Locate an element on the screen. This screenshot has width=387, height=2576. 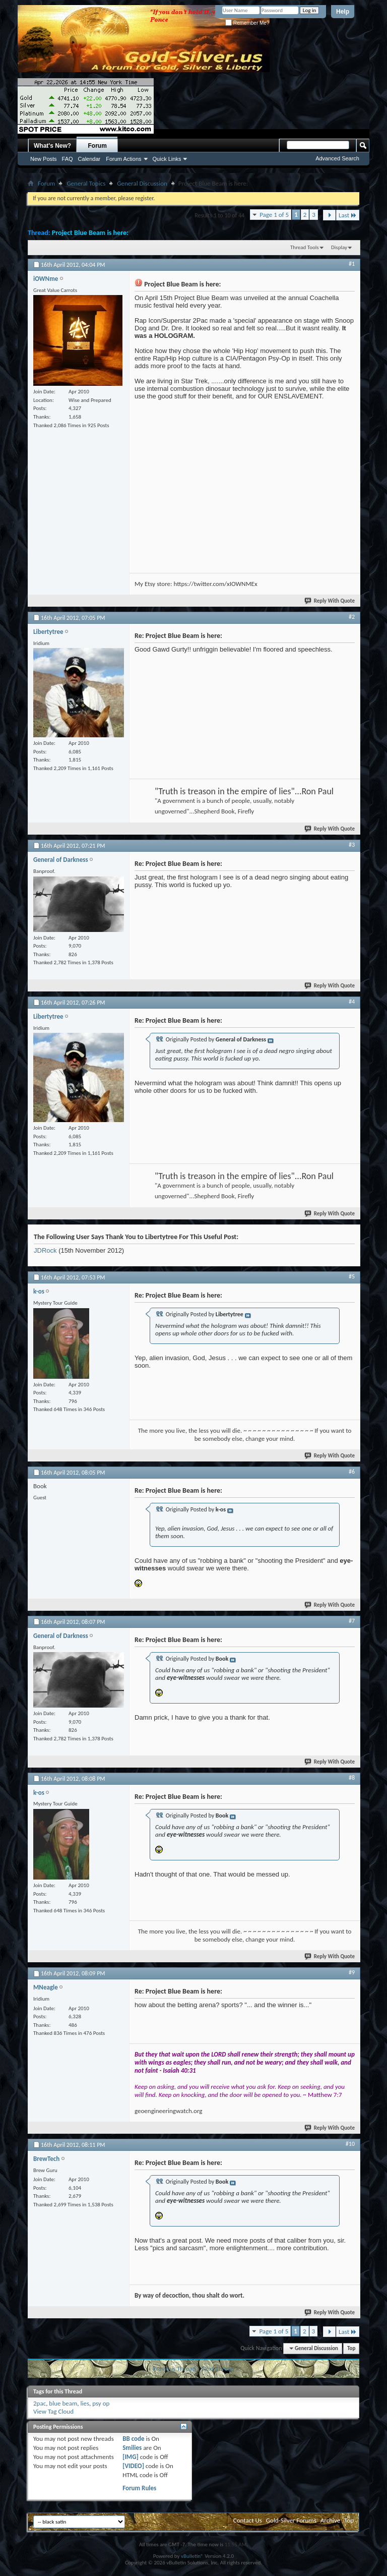
vBulletin® is located at coordinates (192, 2556).